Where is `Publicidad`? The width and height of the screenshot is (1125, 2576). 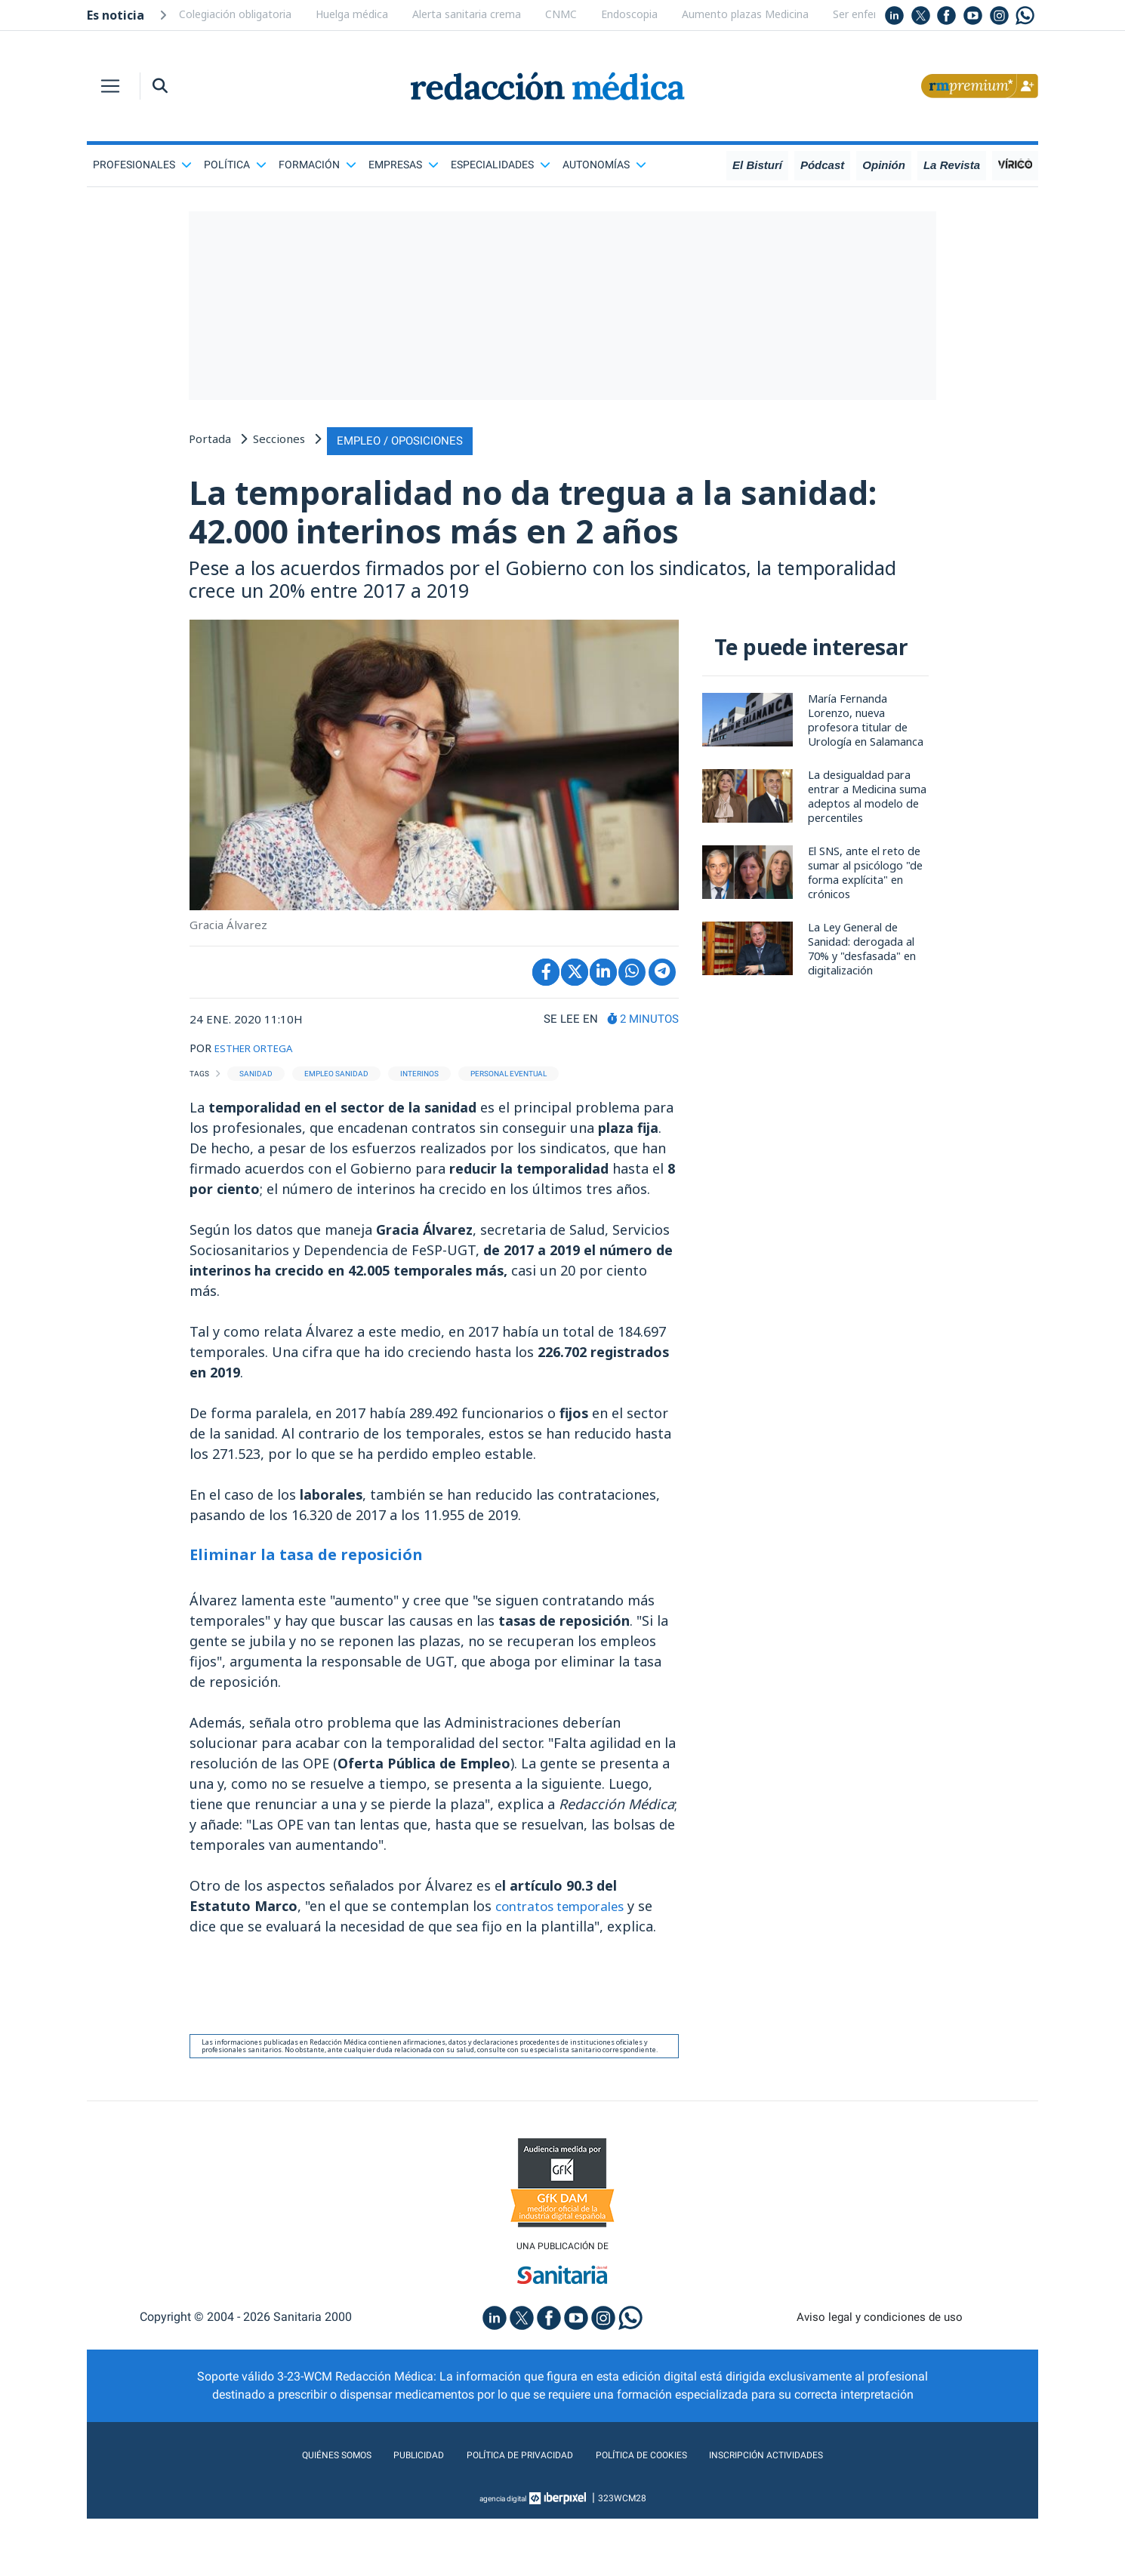 Publicidad is located at coordinates (389, 2512).